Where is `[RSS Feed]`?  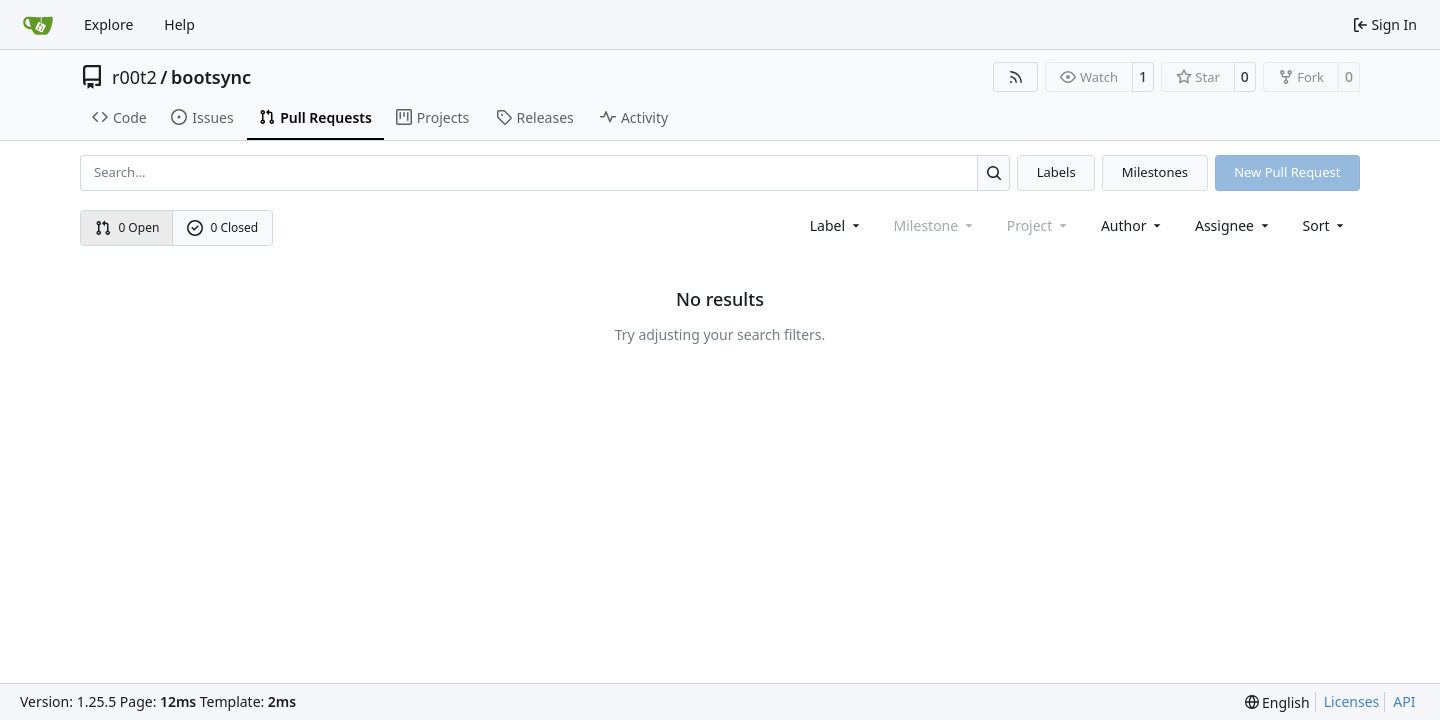 [RSS Feed] is located at coordinates (1016, 77).